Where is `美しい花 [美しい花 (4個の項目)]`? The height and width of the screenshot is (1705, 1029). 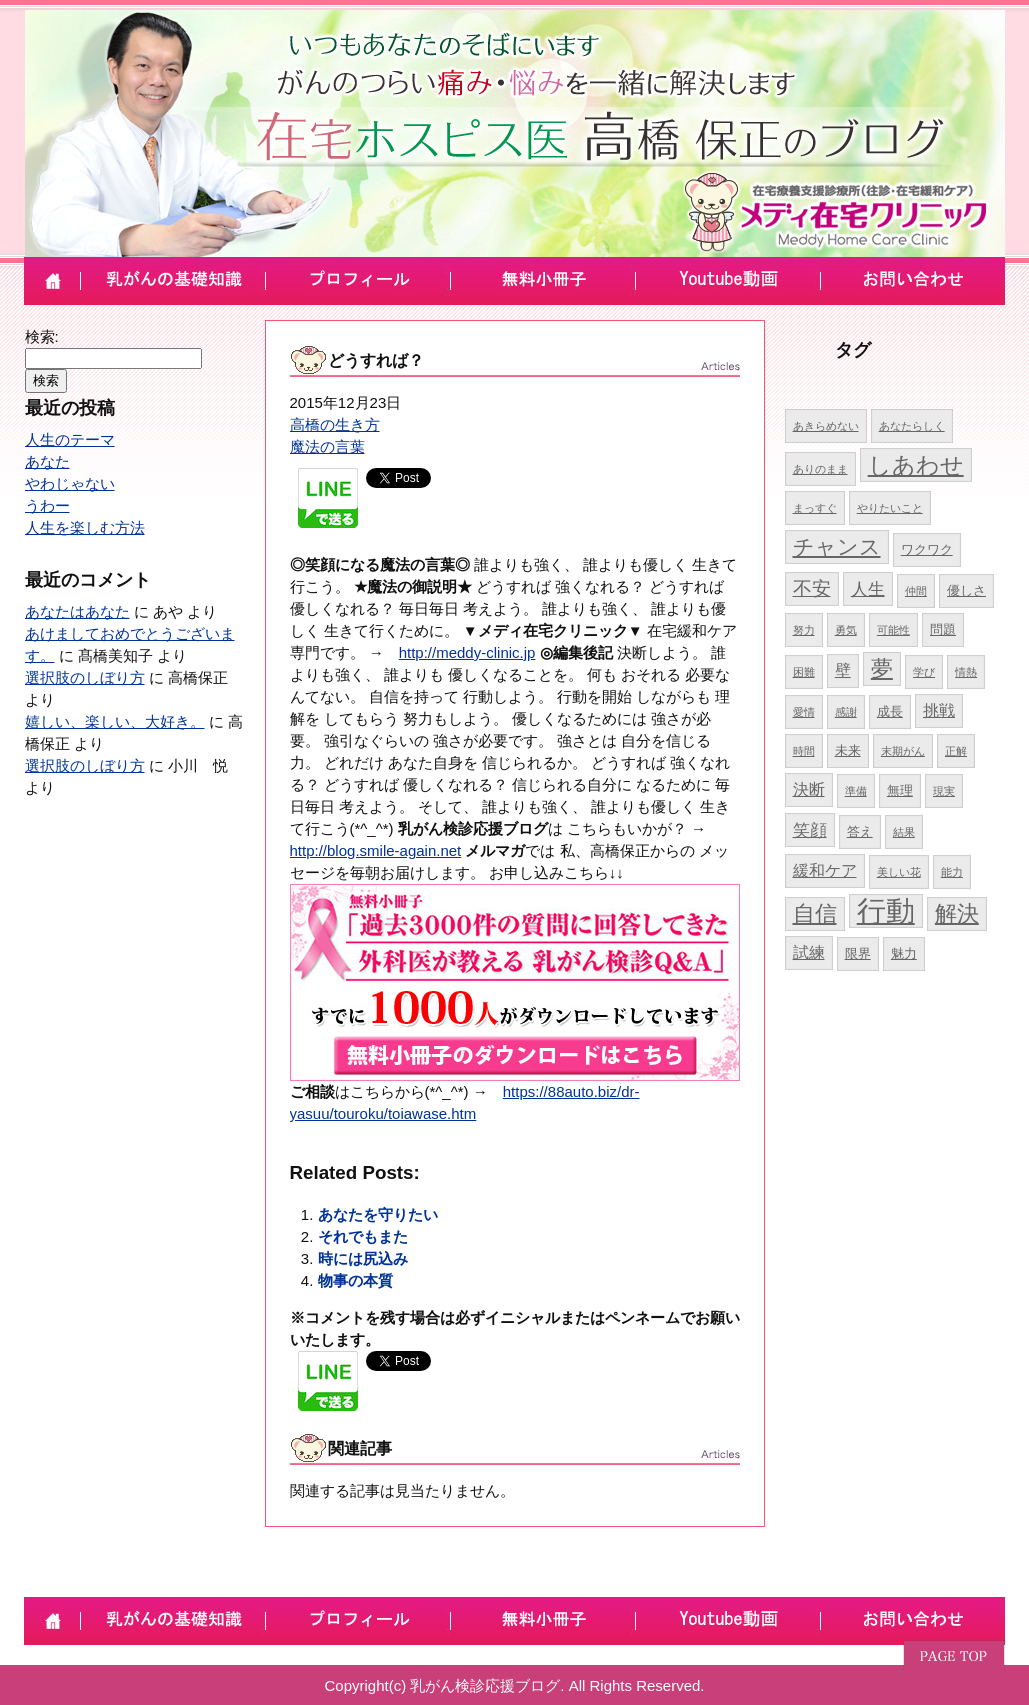
美しい花 [美しい花 (4個の項目)] is located at coordinates (899, 872).